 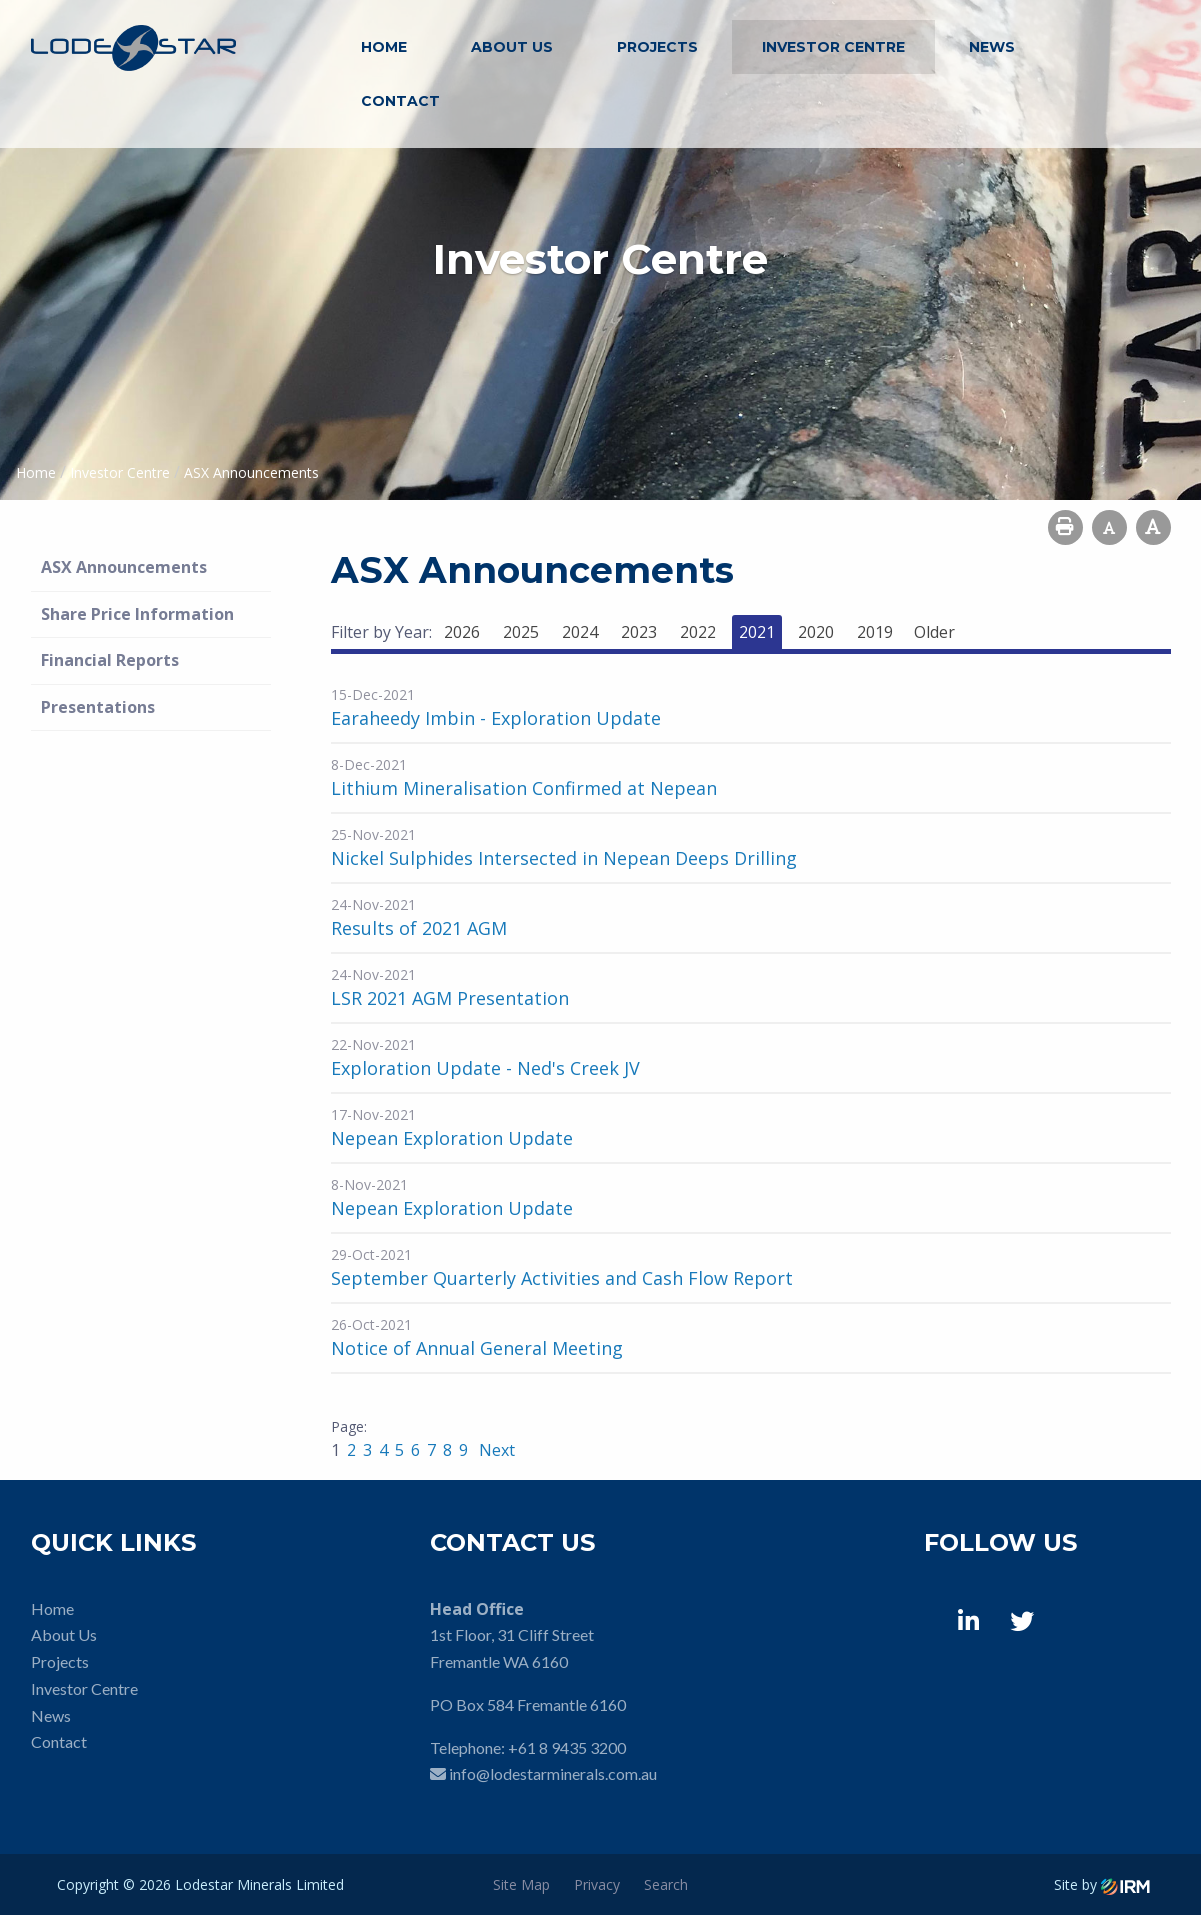 I want to click on Home, so click(x=384, y=47).